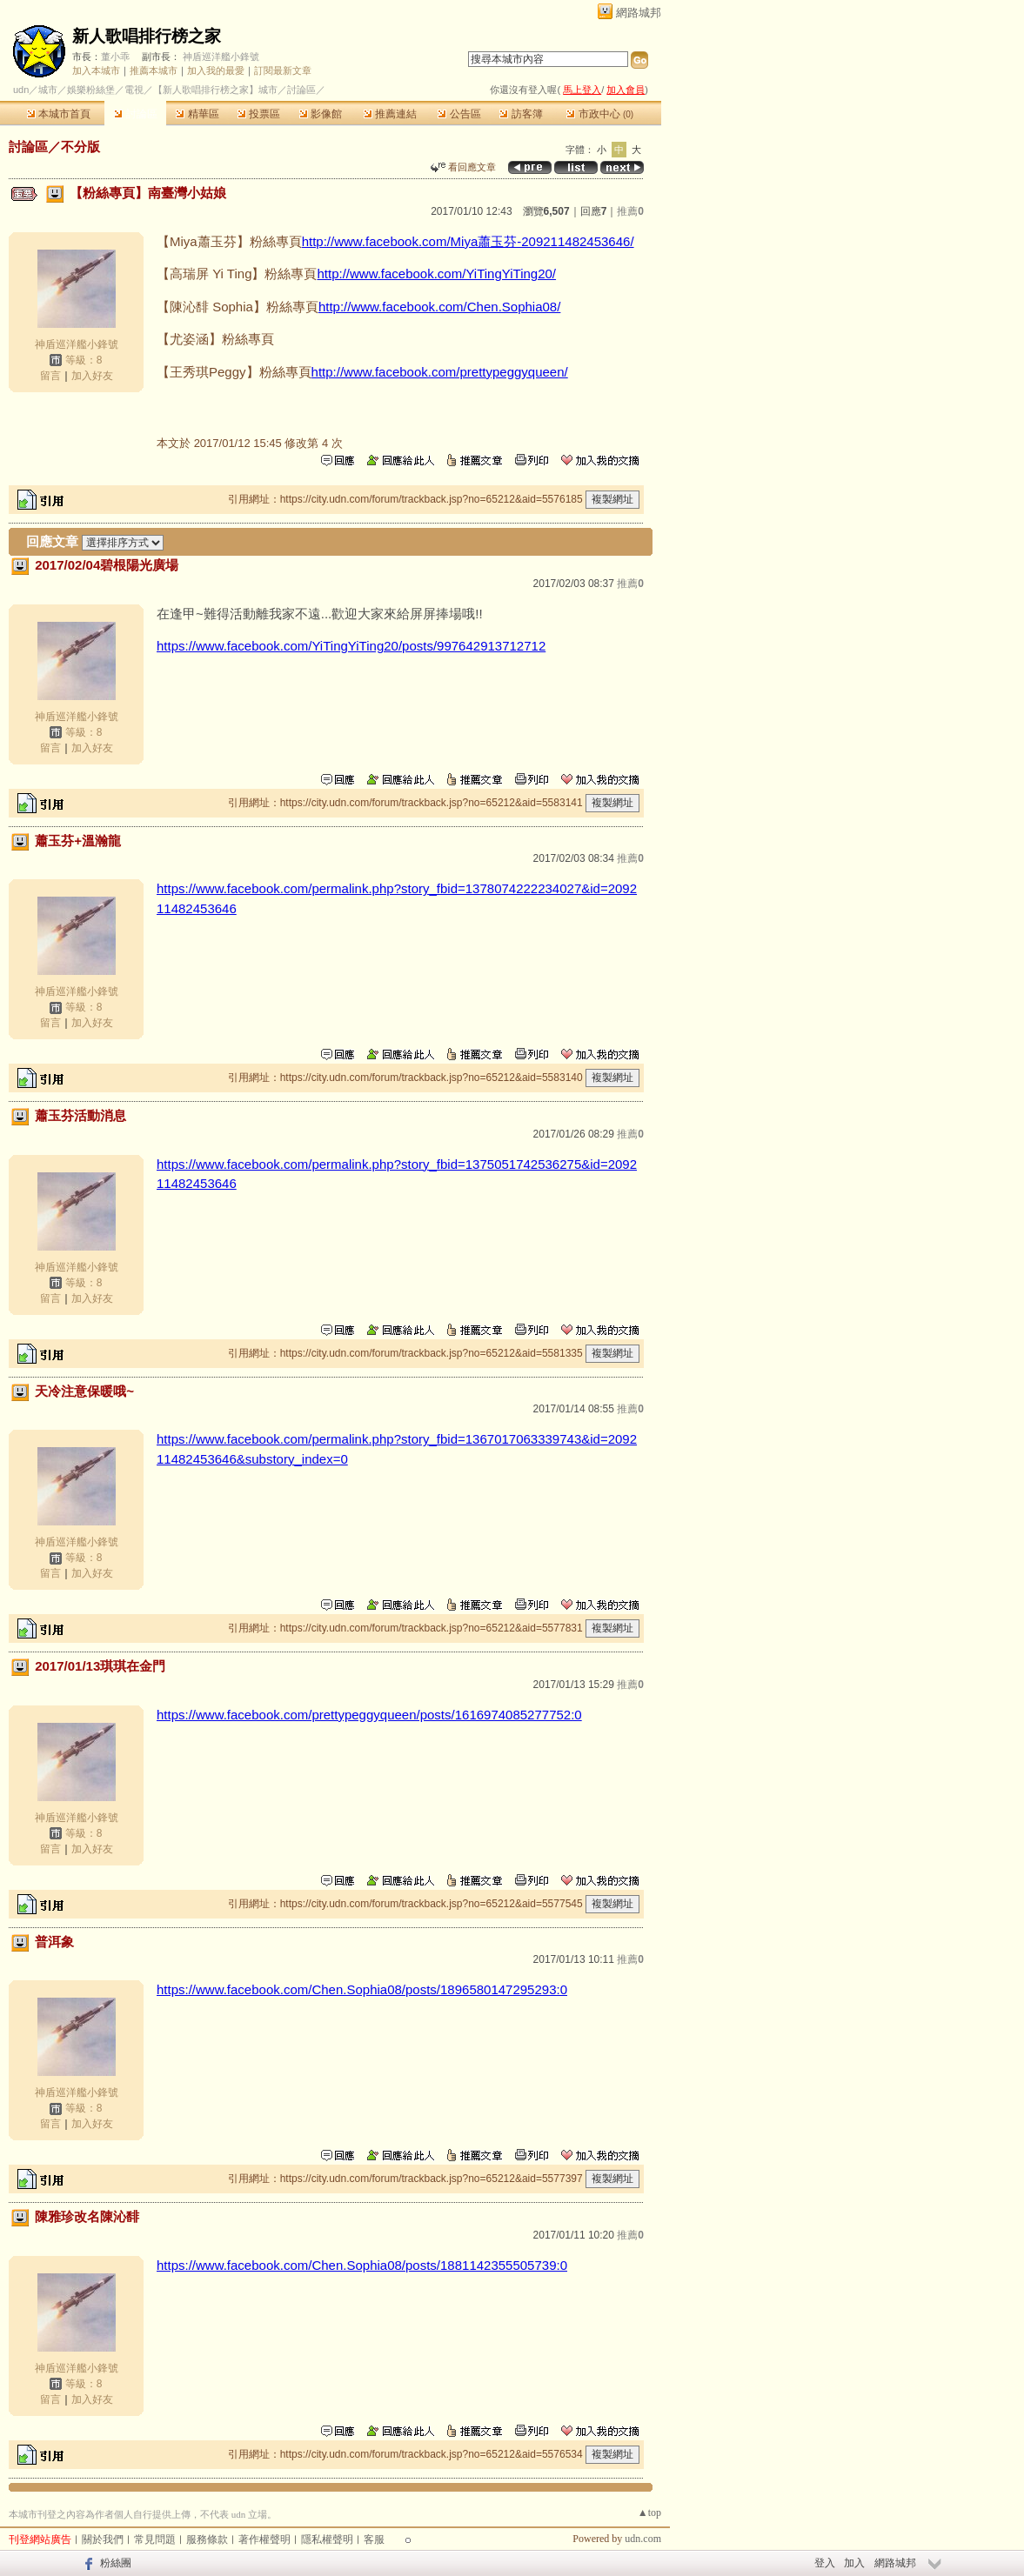 This screenshot has height=2576, width=1024. What do you see at coordinates (824, 2563) in the screenshot?
I see `登入` at bounding box center [824, 2563].